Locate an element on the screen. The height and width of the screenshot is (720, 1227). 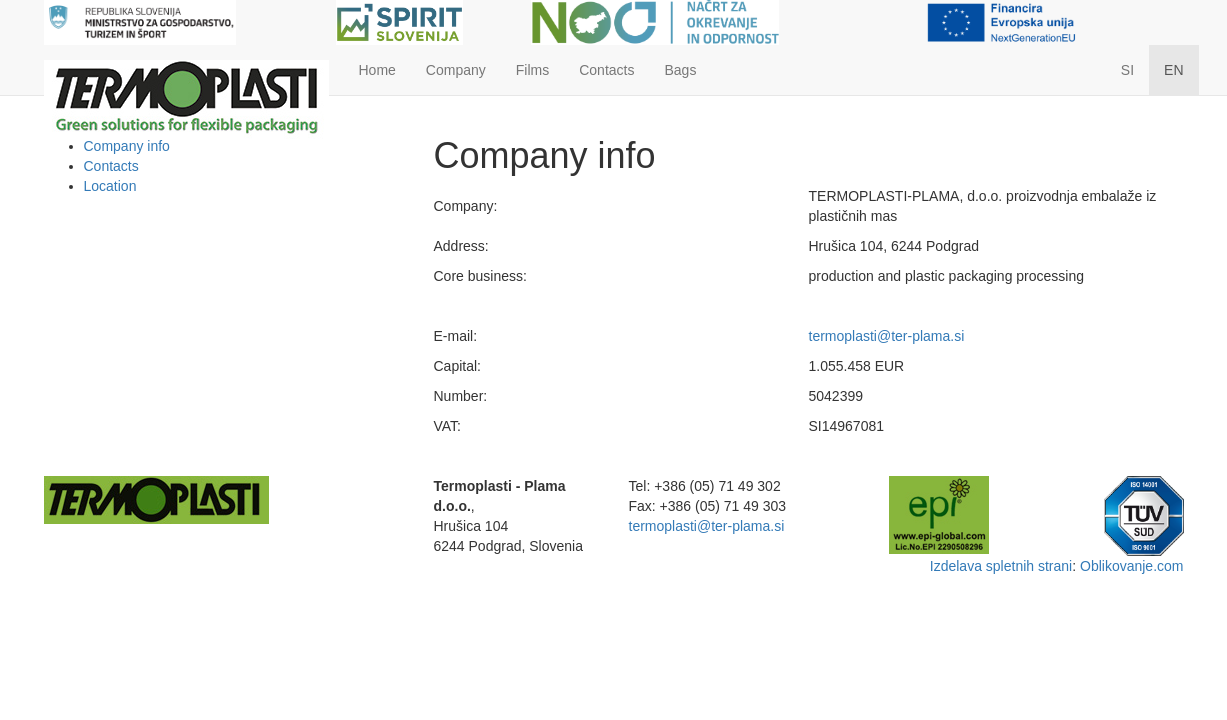
Home is located at coordinates (377, 70).